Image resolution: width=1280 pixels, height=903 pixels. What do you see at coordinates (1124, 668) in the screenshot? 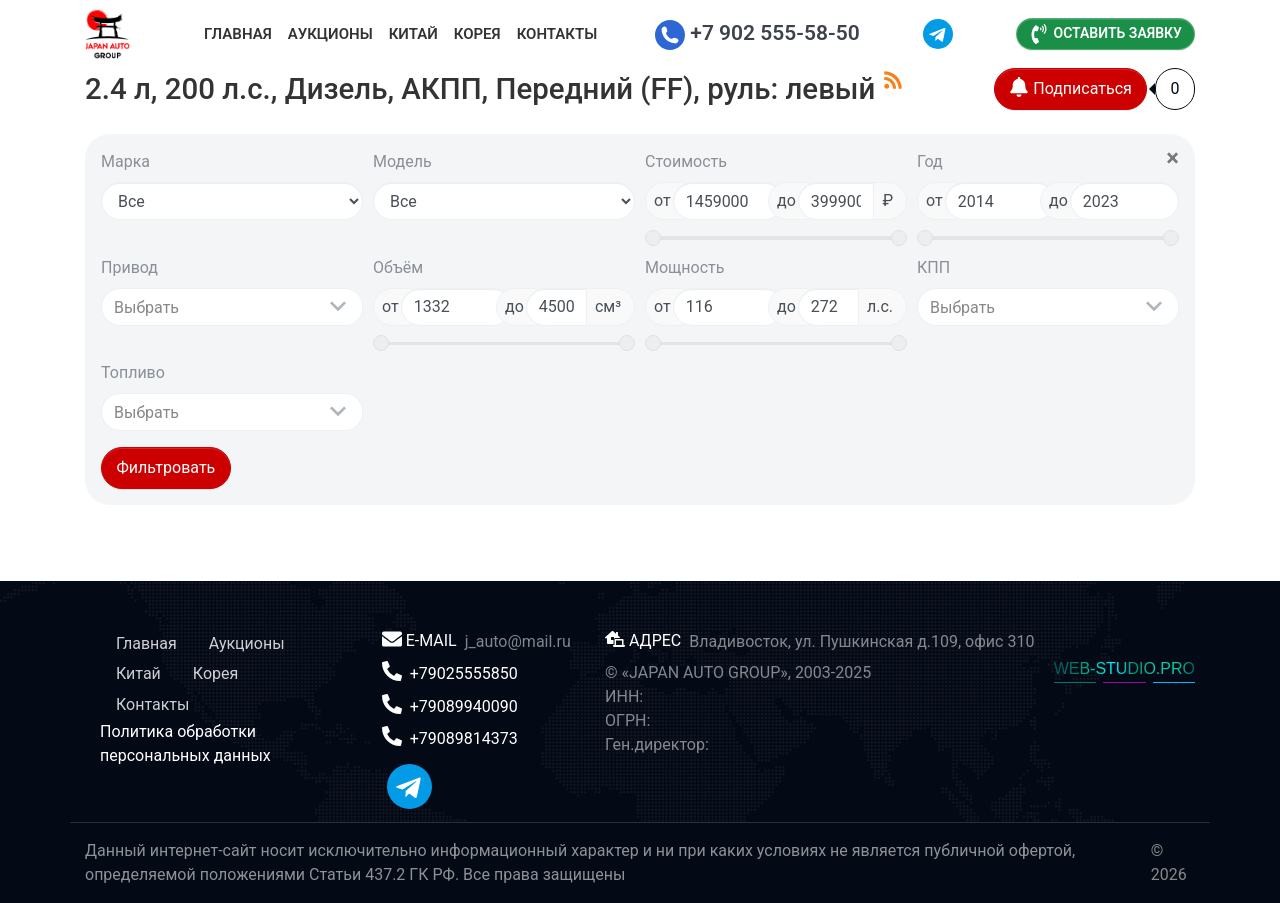
I see `WEB-STUDIO.PRO` at bounding box center [1124, 668].